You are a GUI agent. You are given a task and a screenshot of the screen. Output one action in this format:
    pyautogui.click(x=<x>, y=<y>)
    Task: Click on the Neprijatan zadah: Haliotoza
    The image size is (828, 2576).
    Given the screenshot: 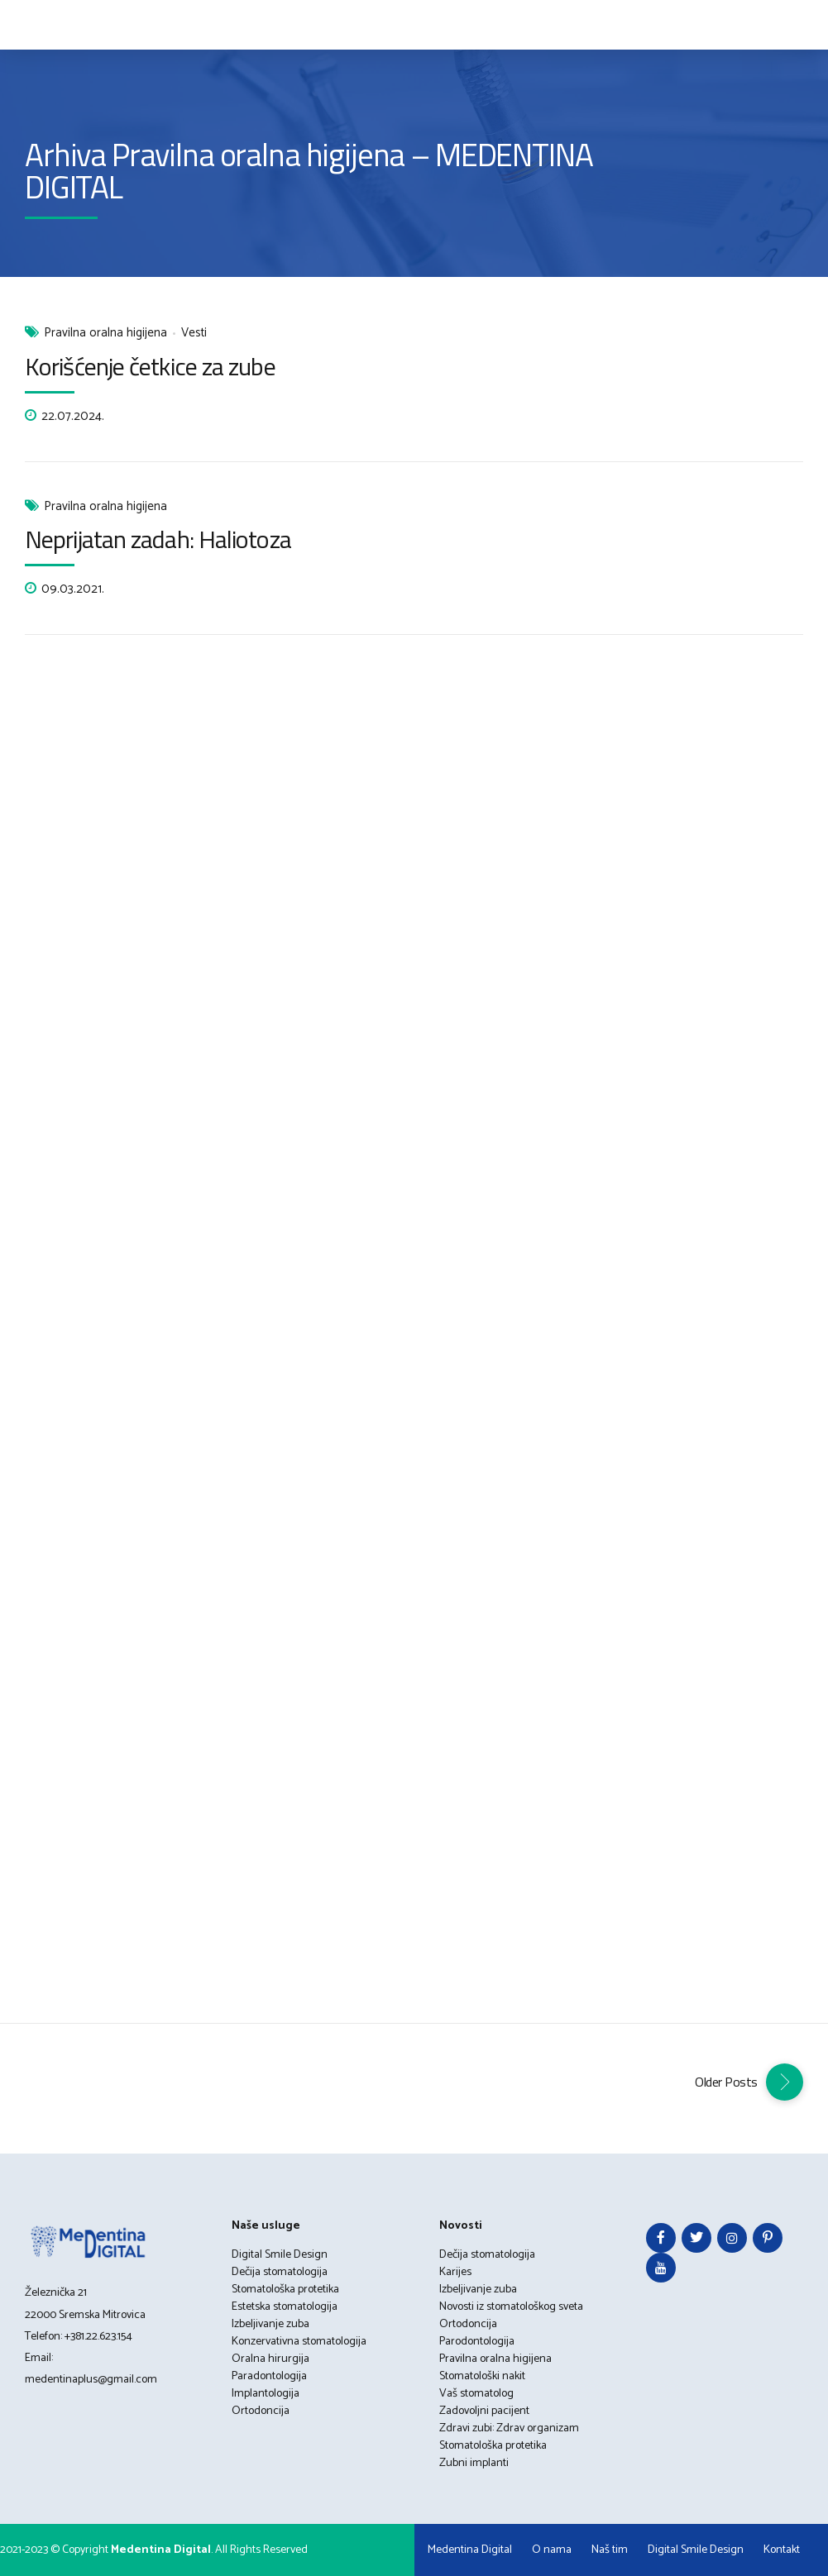 What is the action you would take?
    pyautogui.click(x=158, y=539)
    